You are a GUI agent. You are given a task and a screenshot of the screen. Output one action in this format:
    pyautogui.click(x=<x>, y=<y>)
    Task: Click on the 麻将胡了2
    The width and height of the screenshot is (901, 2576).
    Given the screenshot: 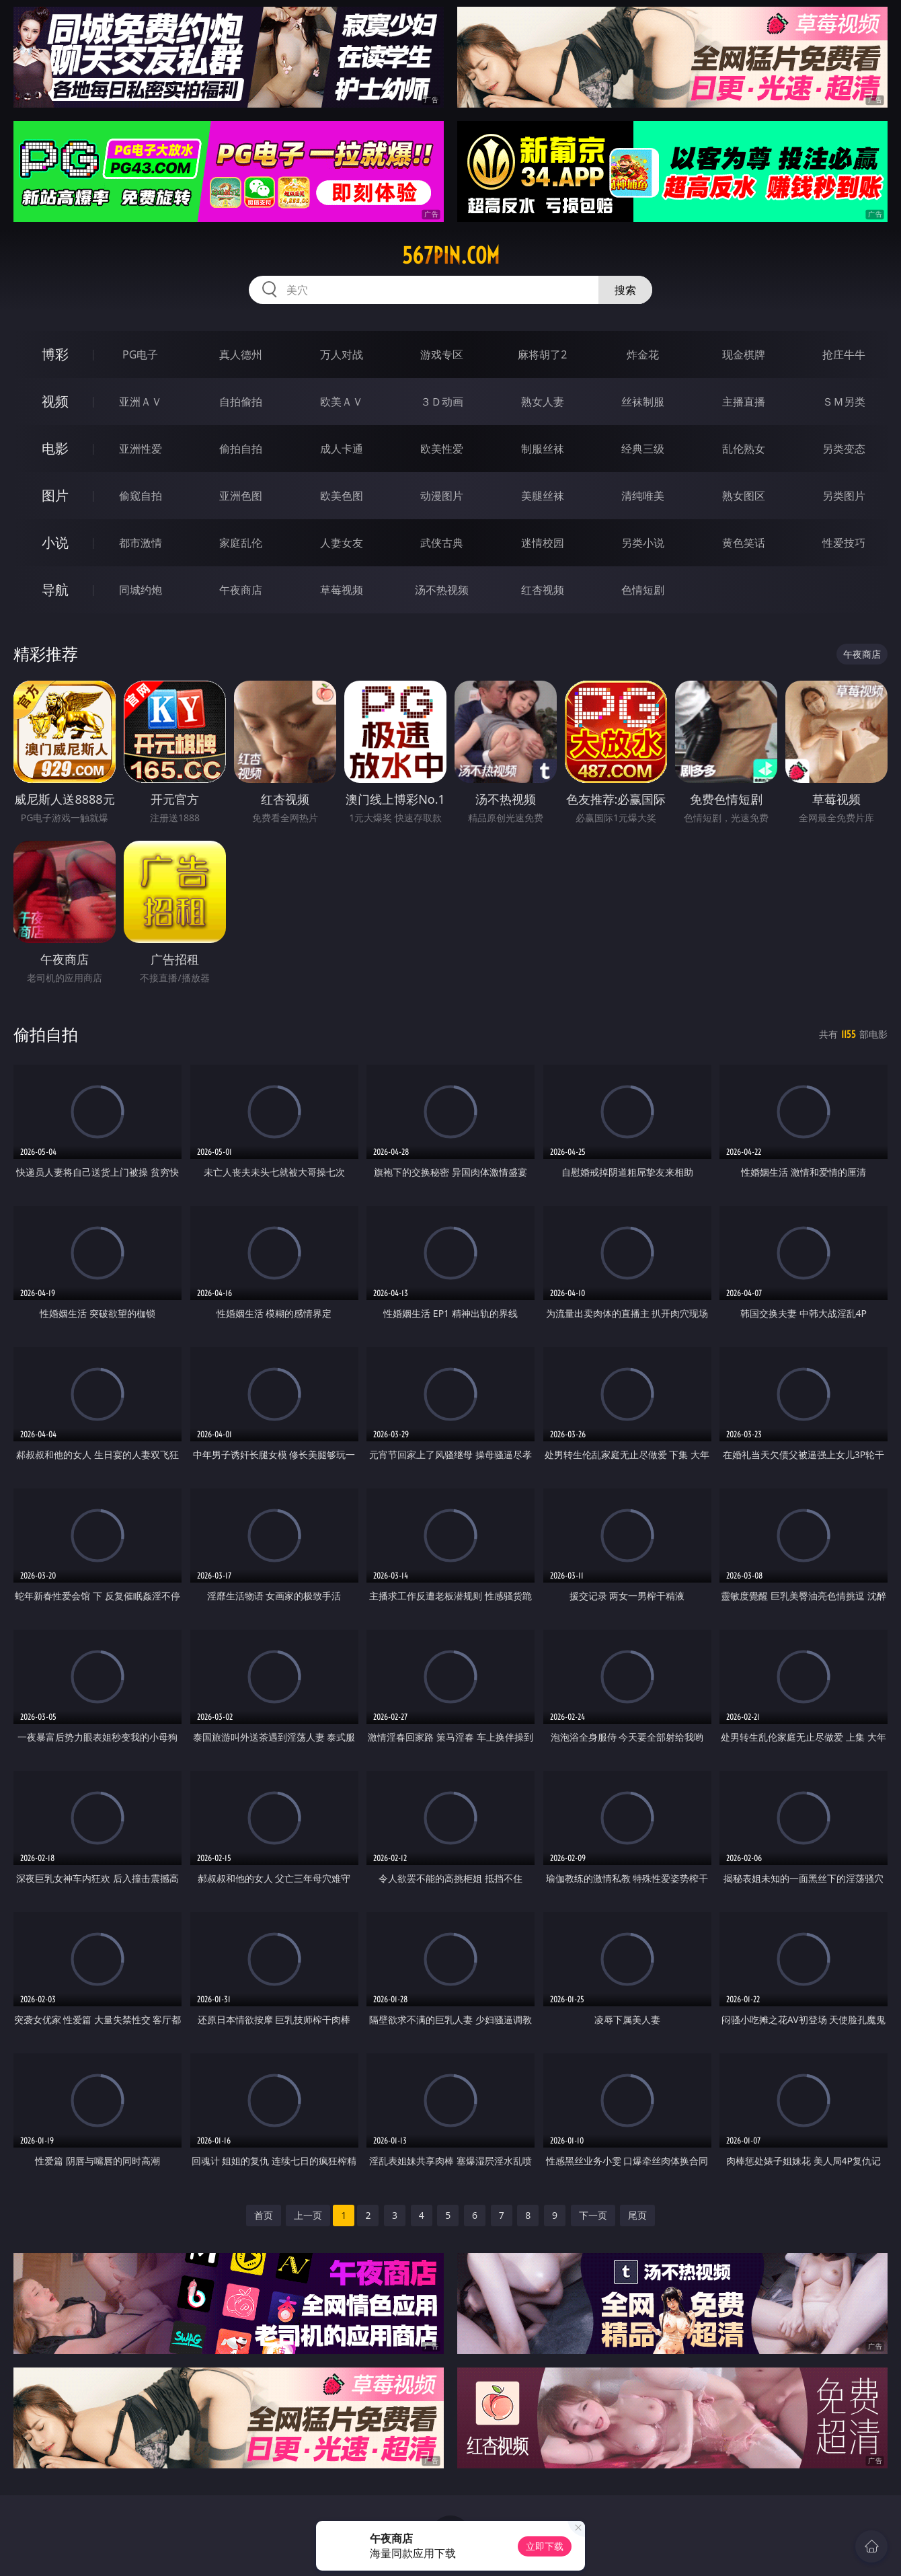 What is the action you would take?
    pyautogui.click(x=542, y=354)
    